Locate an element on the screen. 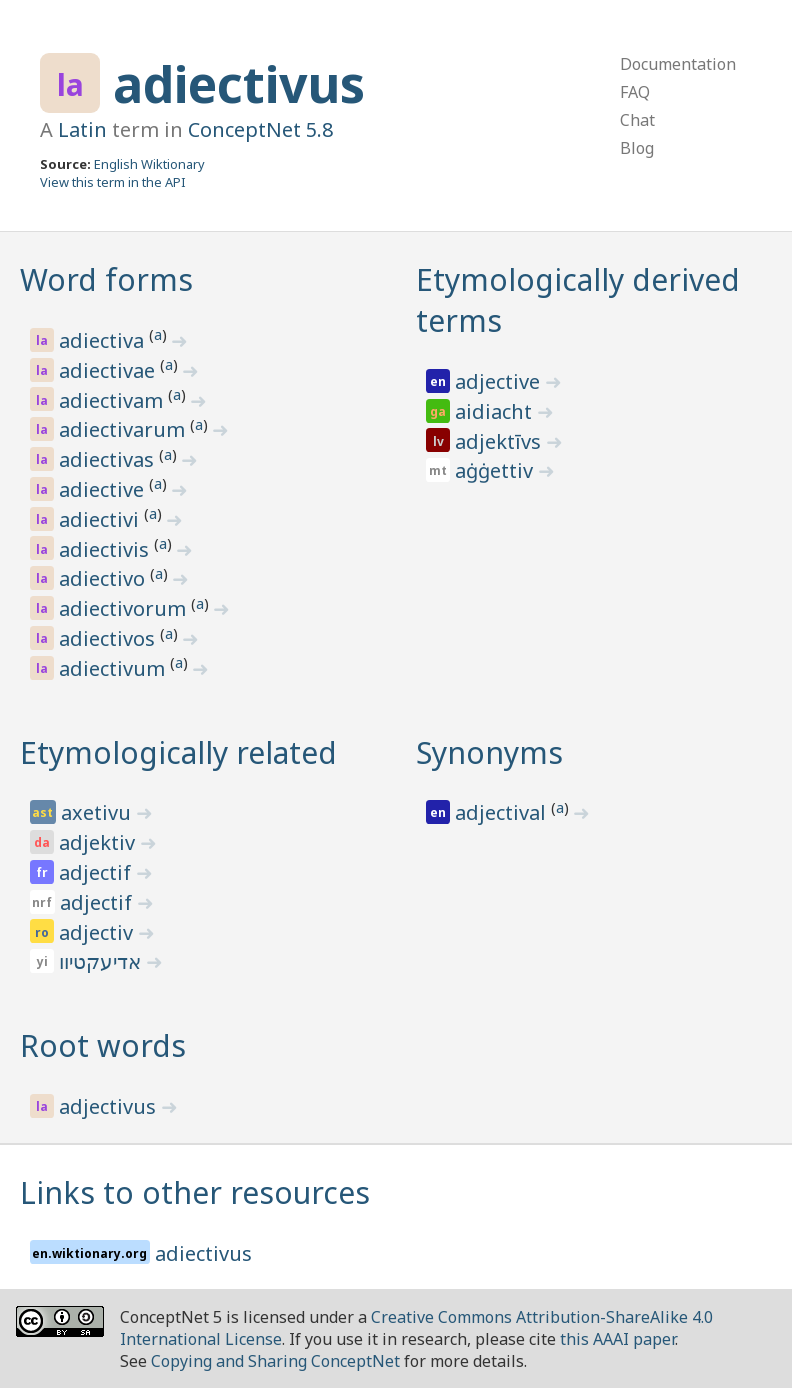  adiectivos is located at coordinates (109, 638).